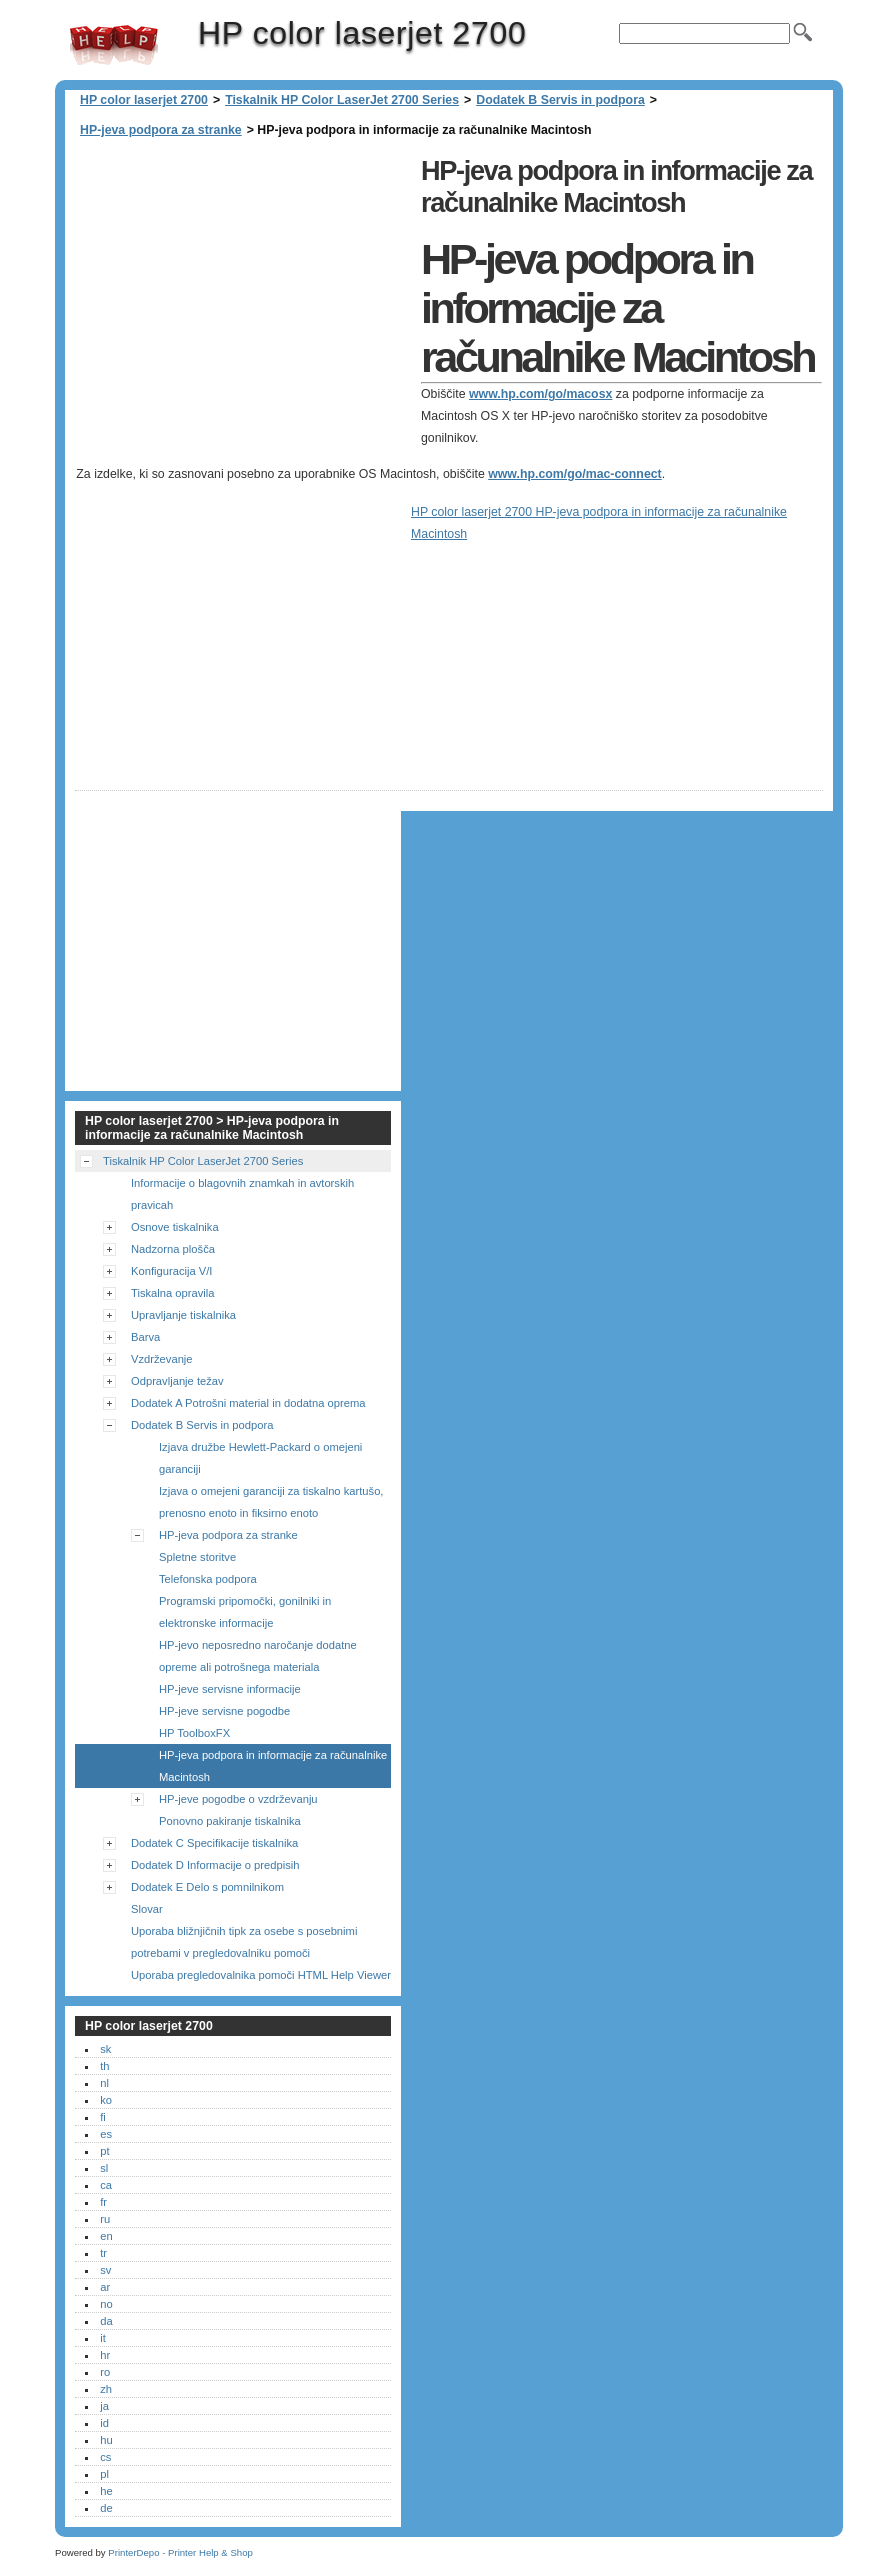  What do you see at coordinates (207, 1887) in the screenshot?
I see `Dodatek E Delo s pomnilnikom` at bounding box center [207, 1887].